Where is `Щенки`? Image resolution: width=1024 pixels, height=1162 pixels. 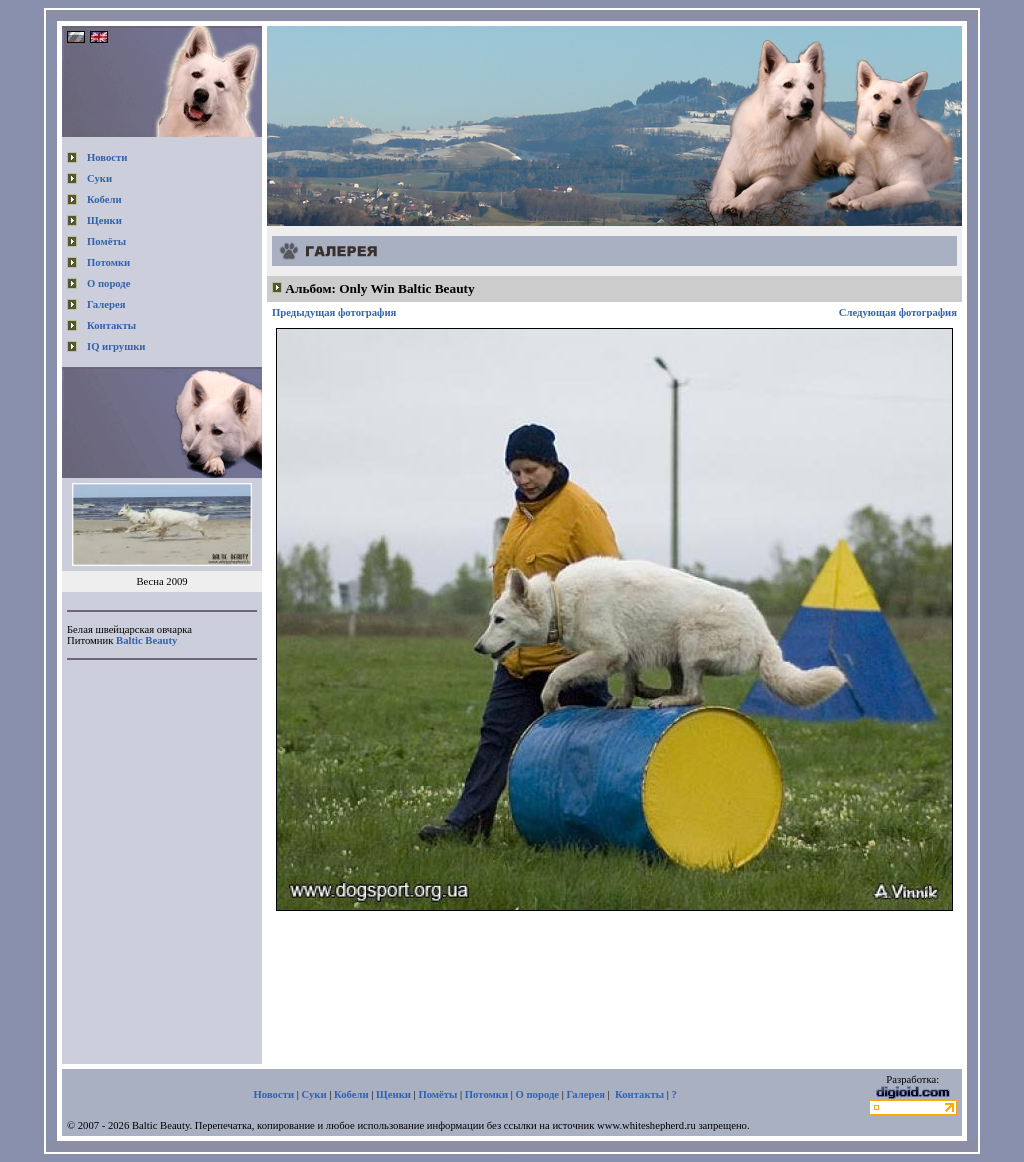
Щенки is located at coordinates (104, 220).